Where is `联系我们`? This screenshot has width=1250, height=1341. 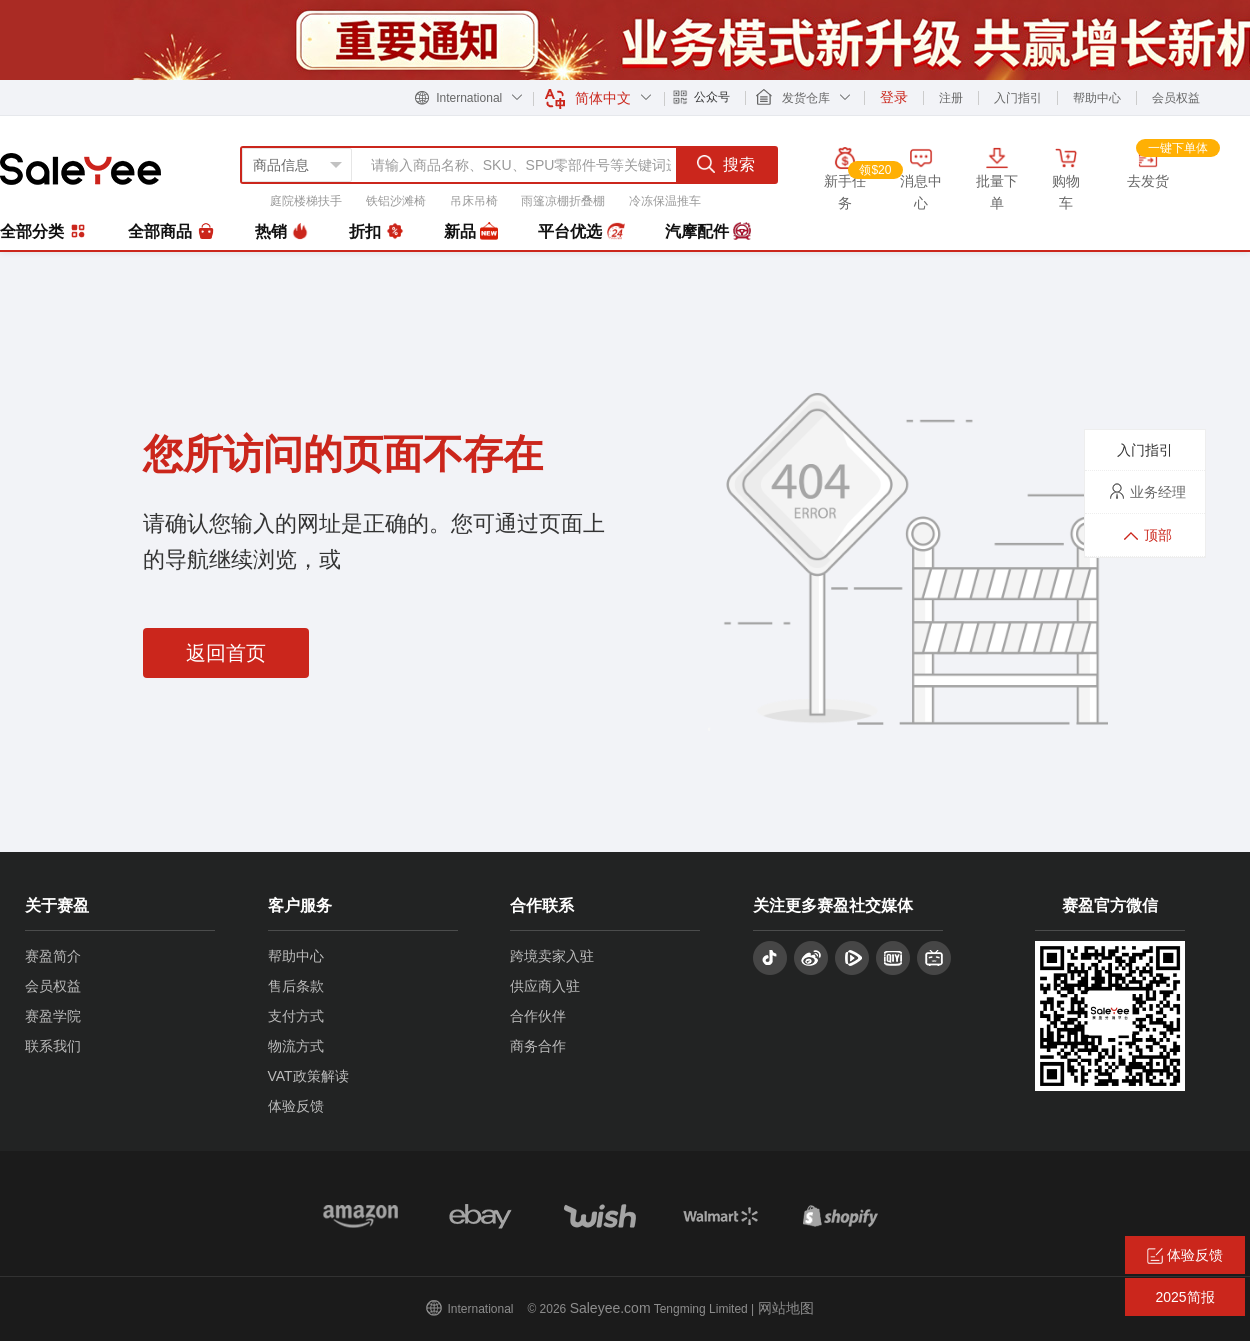 联系我们 is located at coordinates (53, 1046).